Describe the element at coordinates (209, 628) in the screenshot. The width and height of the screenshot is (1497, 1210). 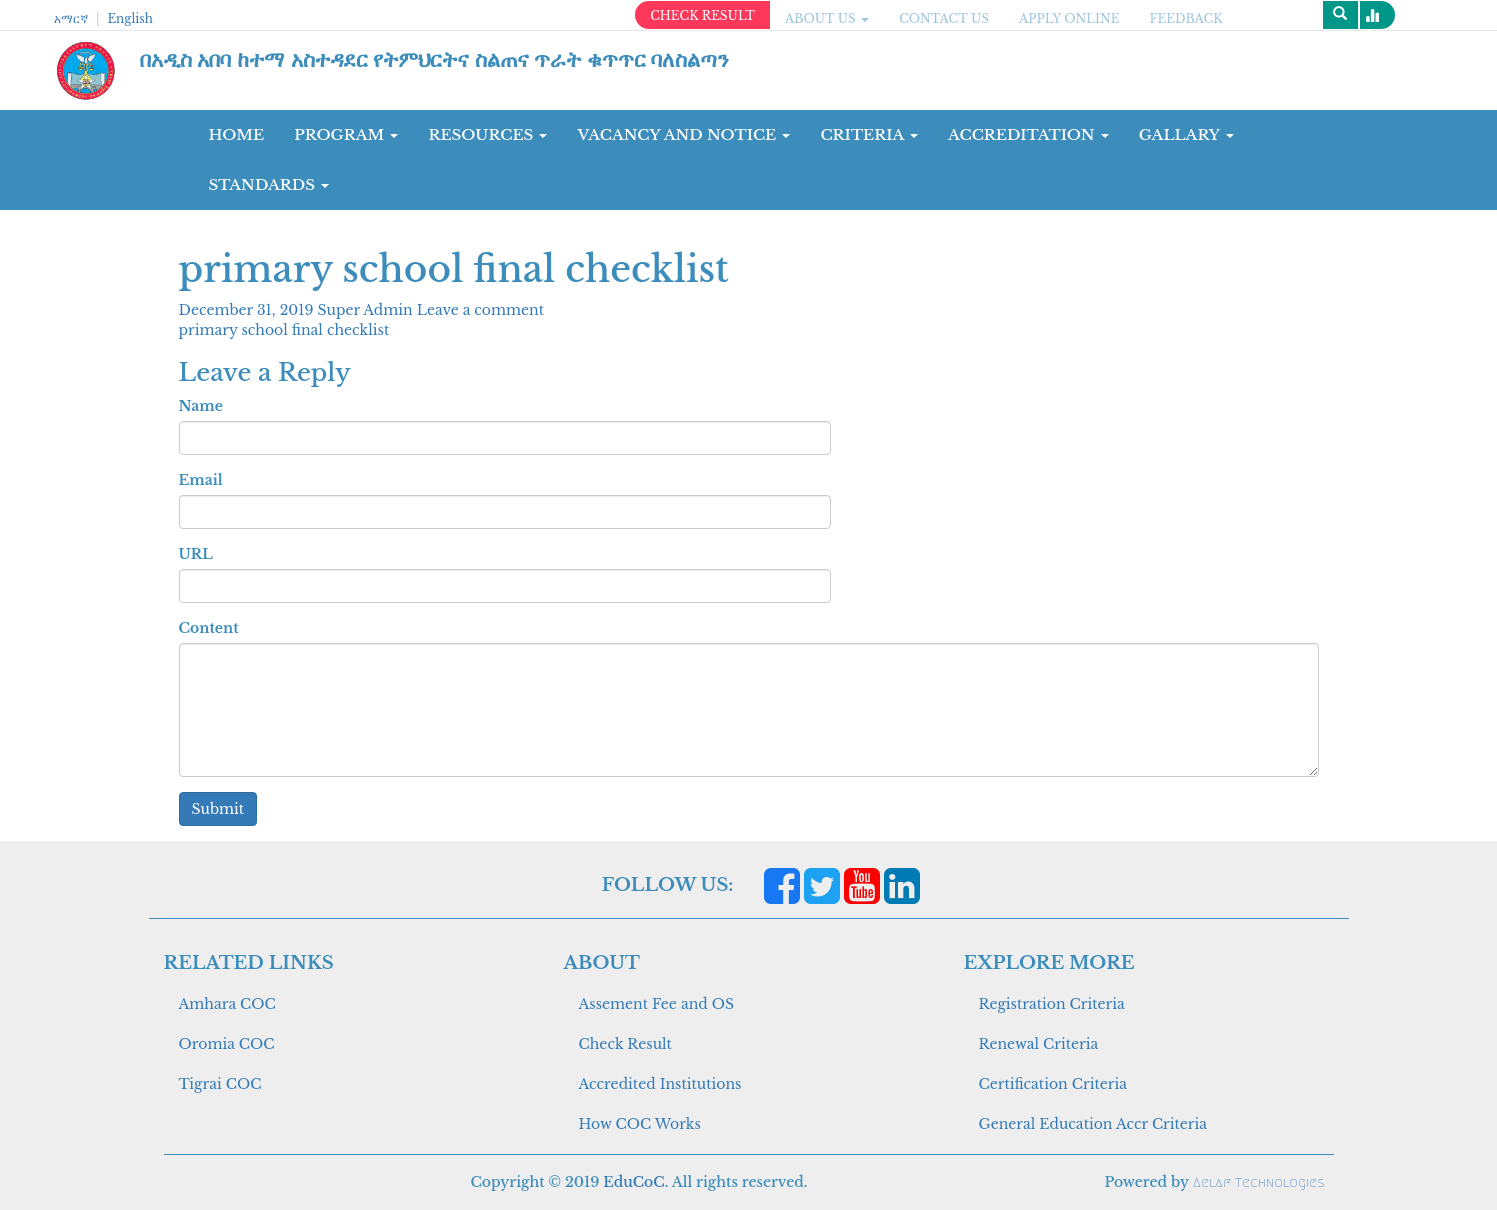
I see `Content` at that location.